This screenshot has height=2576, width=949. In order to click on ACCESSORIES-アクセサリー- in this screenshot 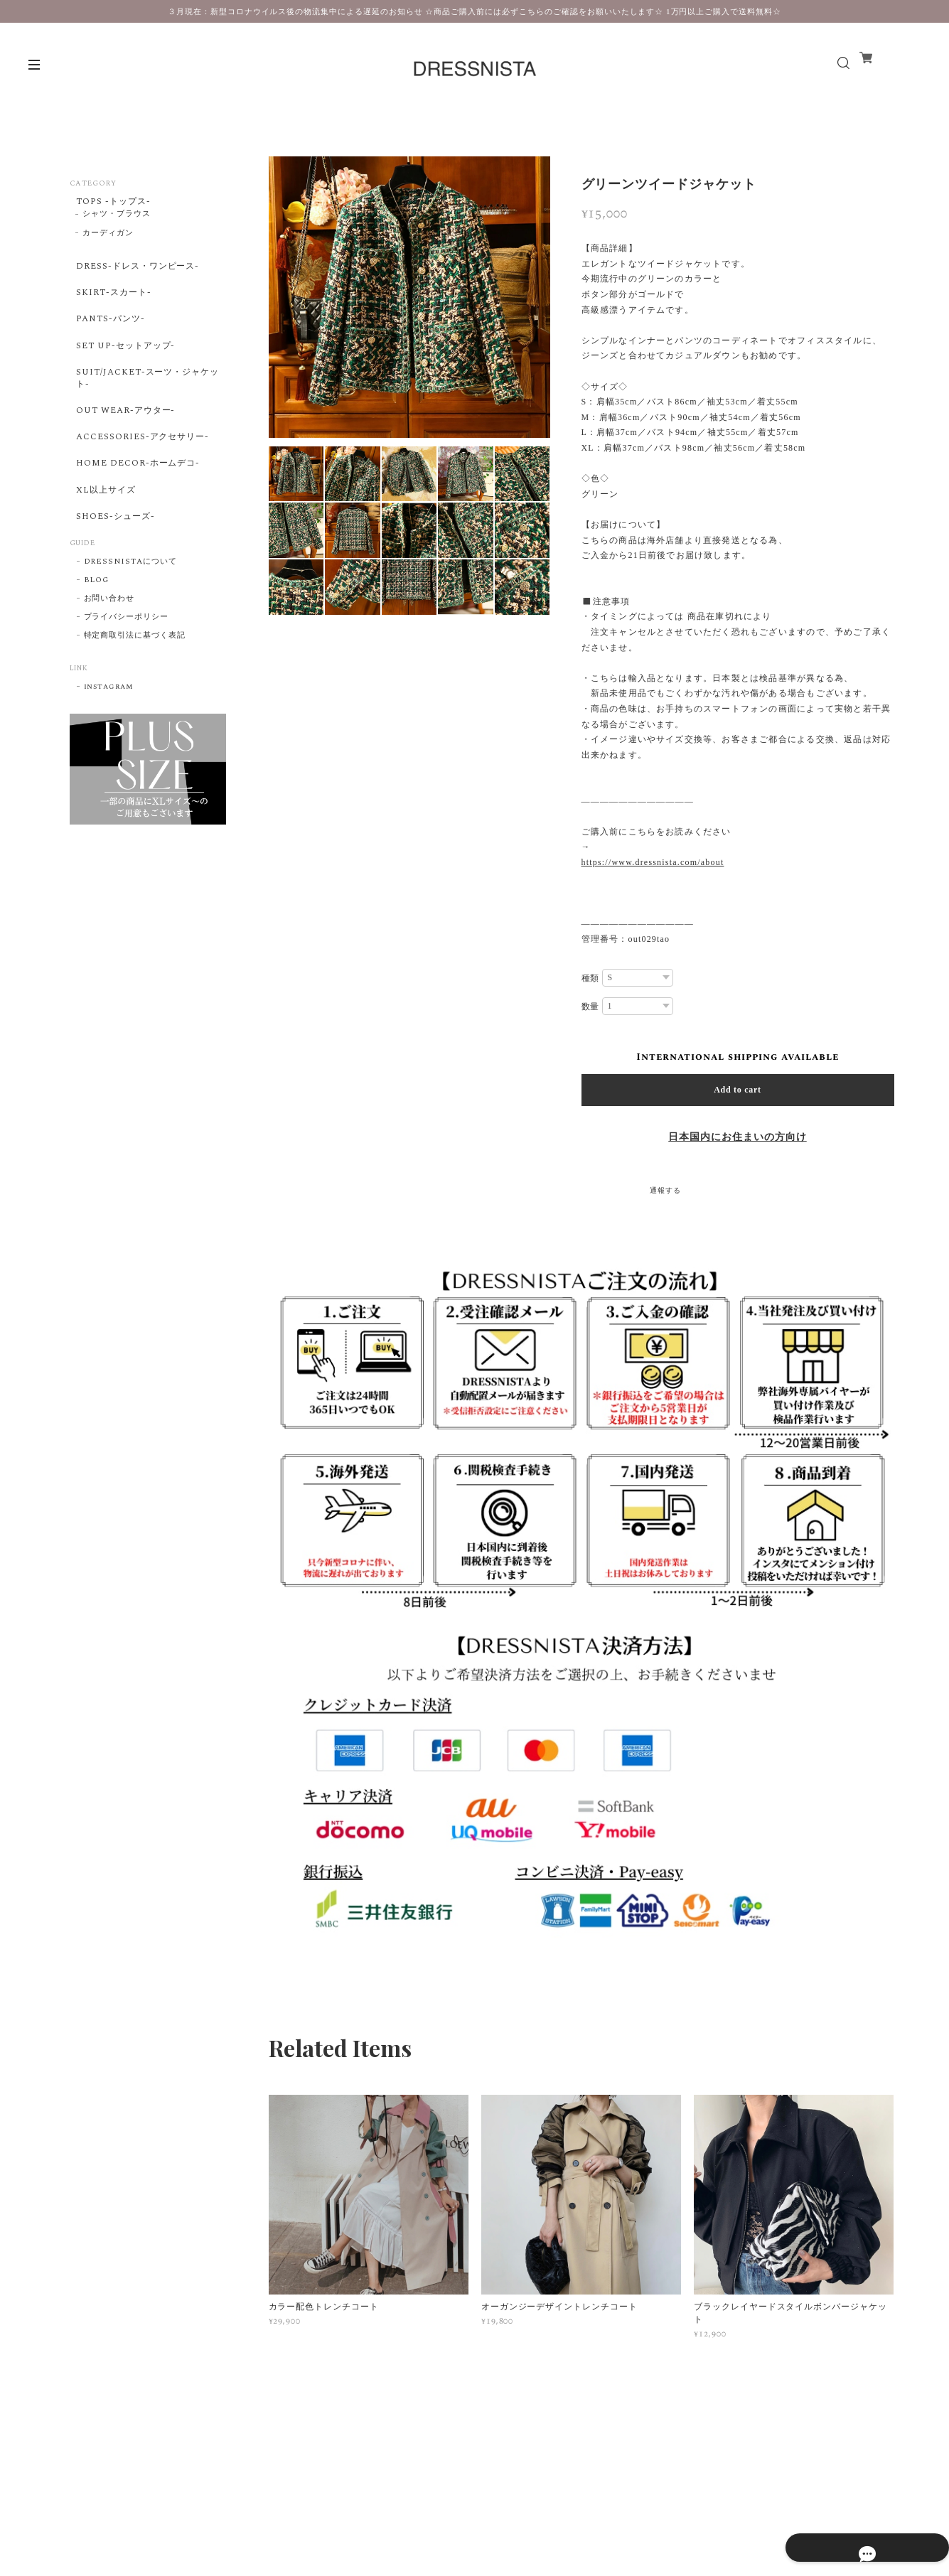, I will do `click(144, 485)`.